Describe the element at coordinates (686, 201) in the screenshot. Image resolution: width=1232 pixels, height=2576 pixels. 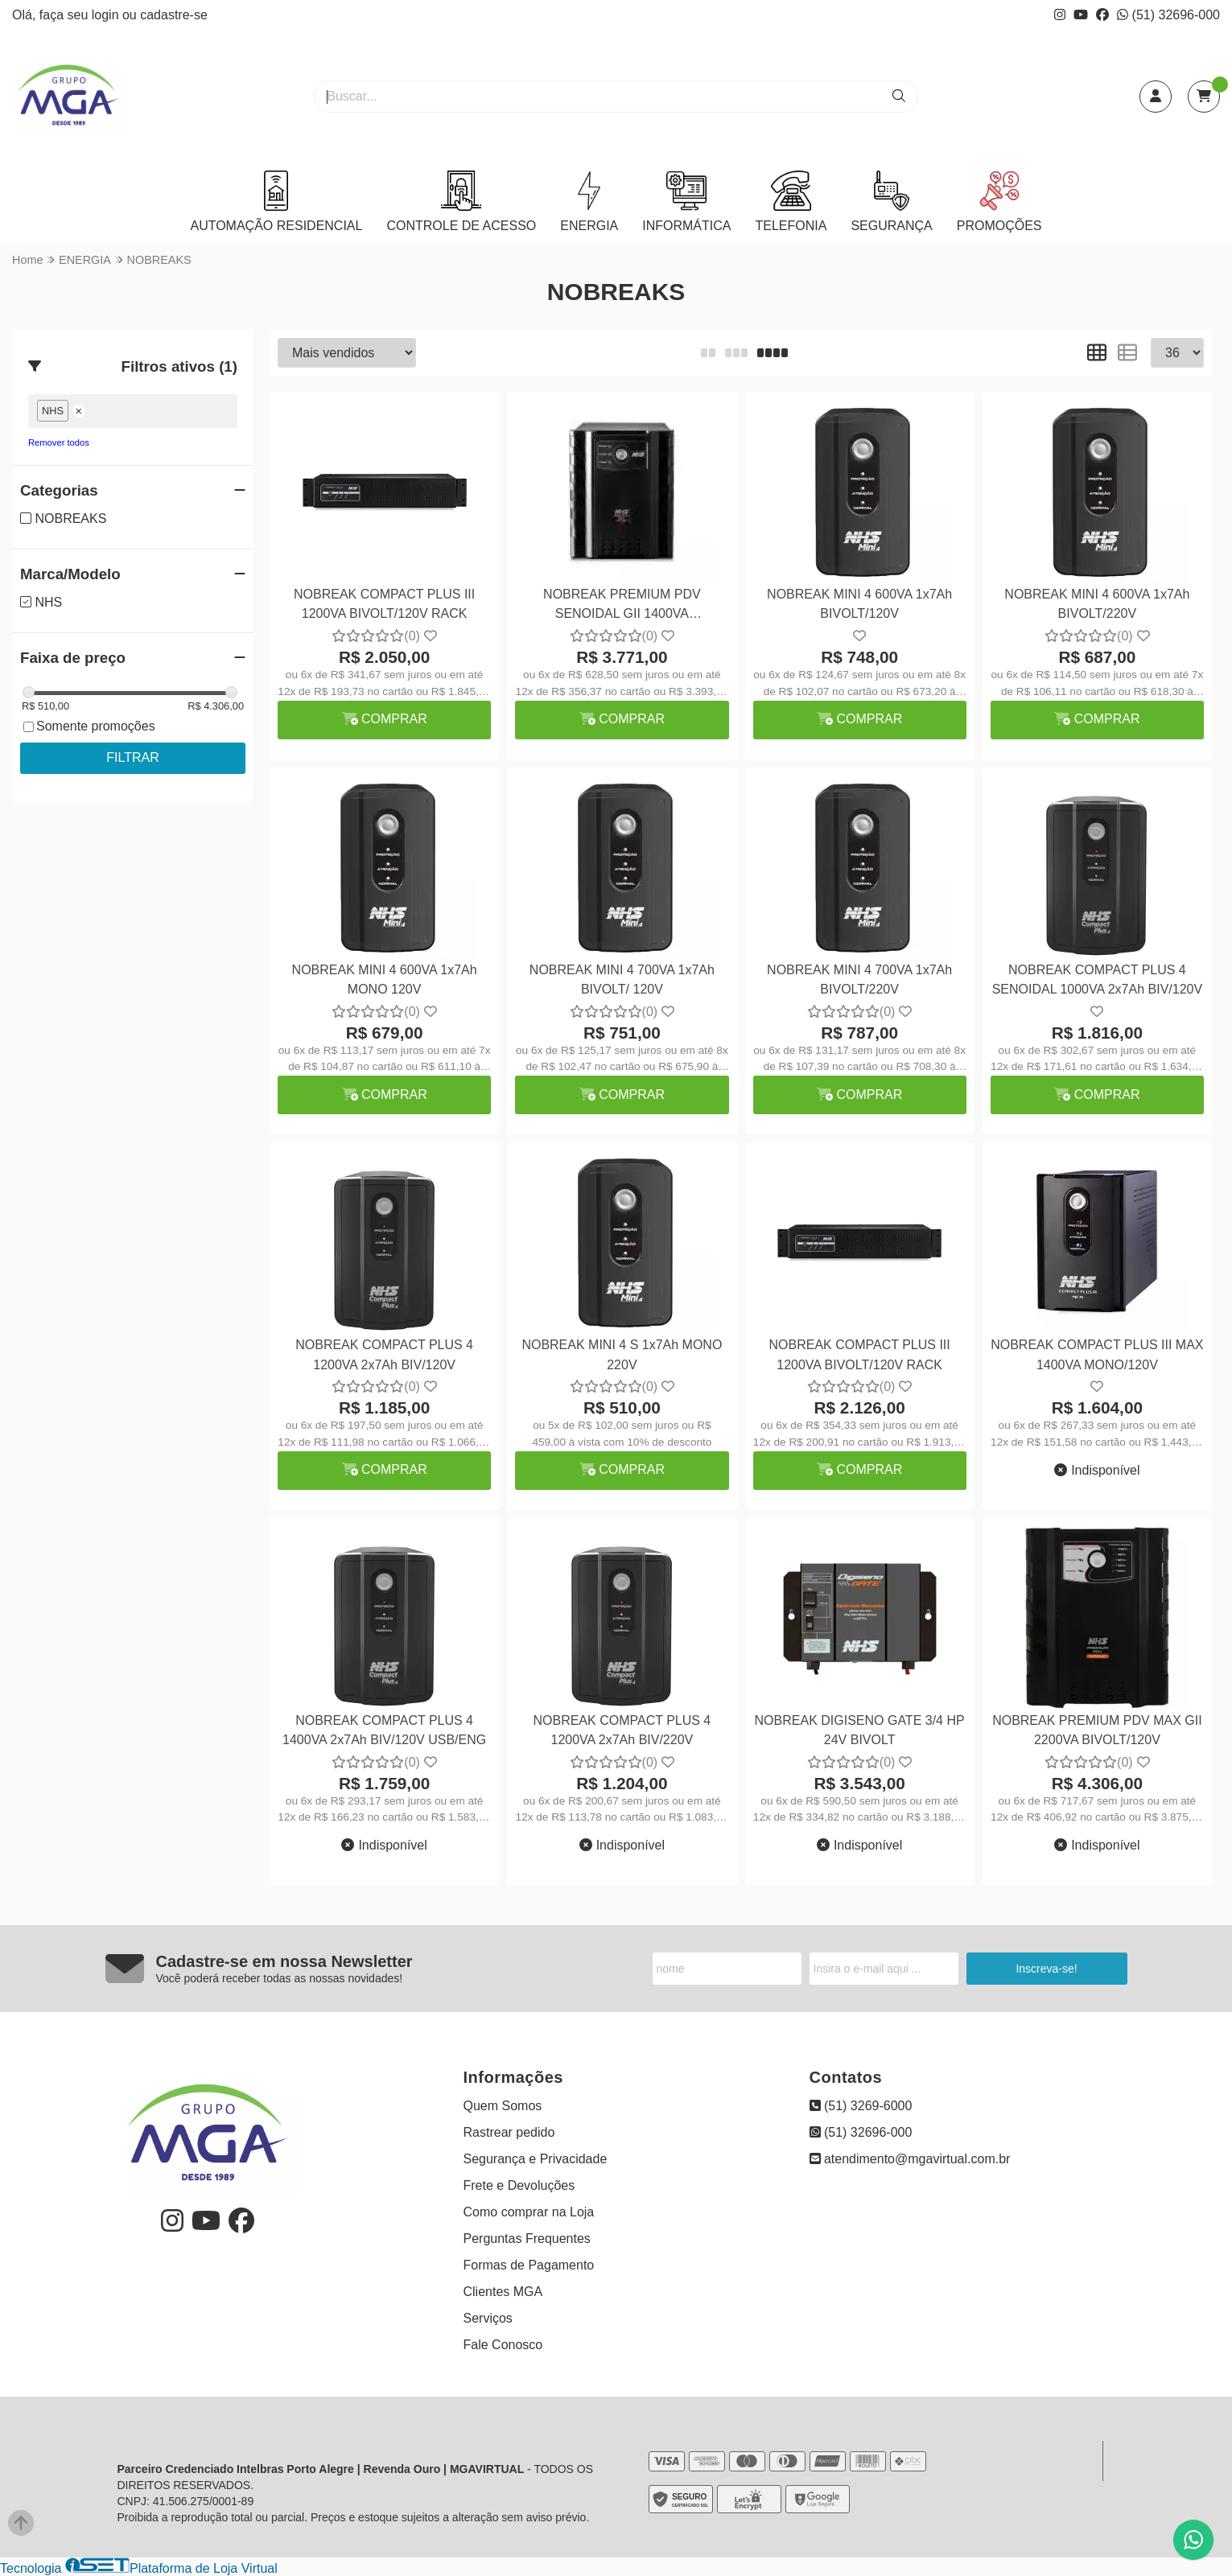
I see `INFORMÁTICA` at that location.